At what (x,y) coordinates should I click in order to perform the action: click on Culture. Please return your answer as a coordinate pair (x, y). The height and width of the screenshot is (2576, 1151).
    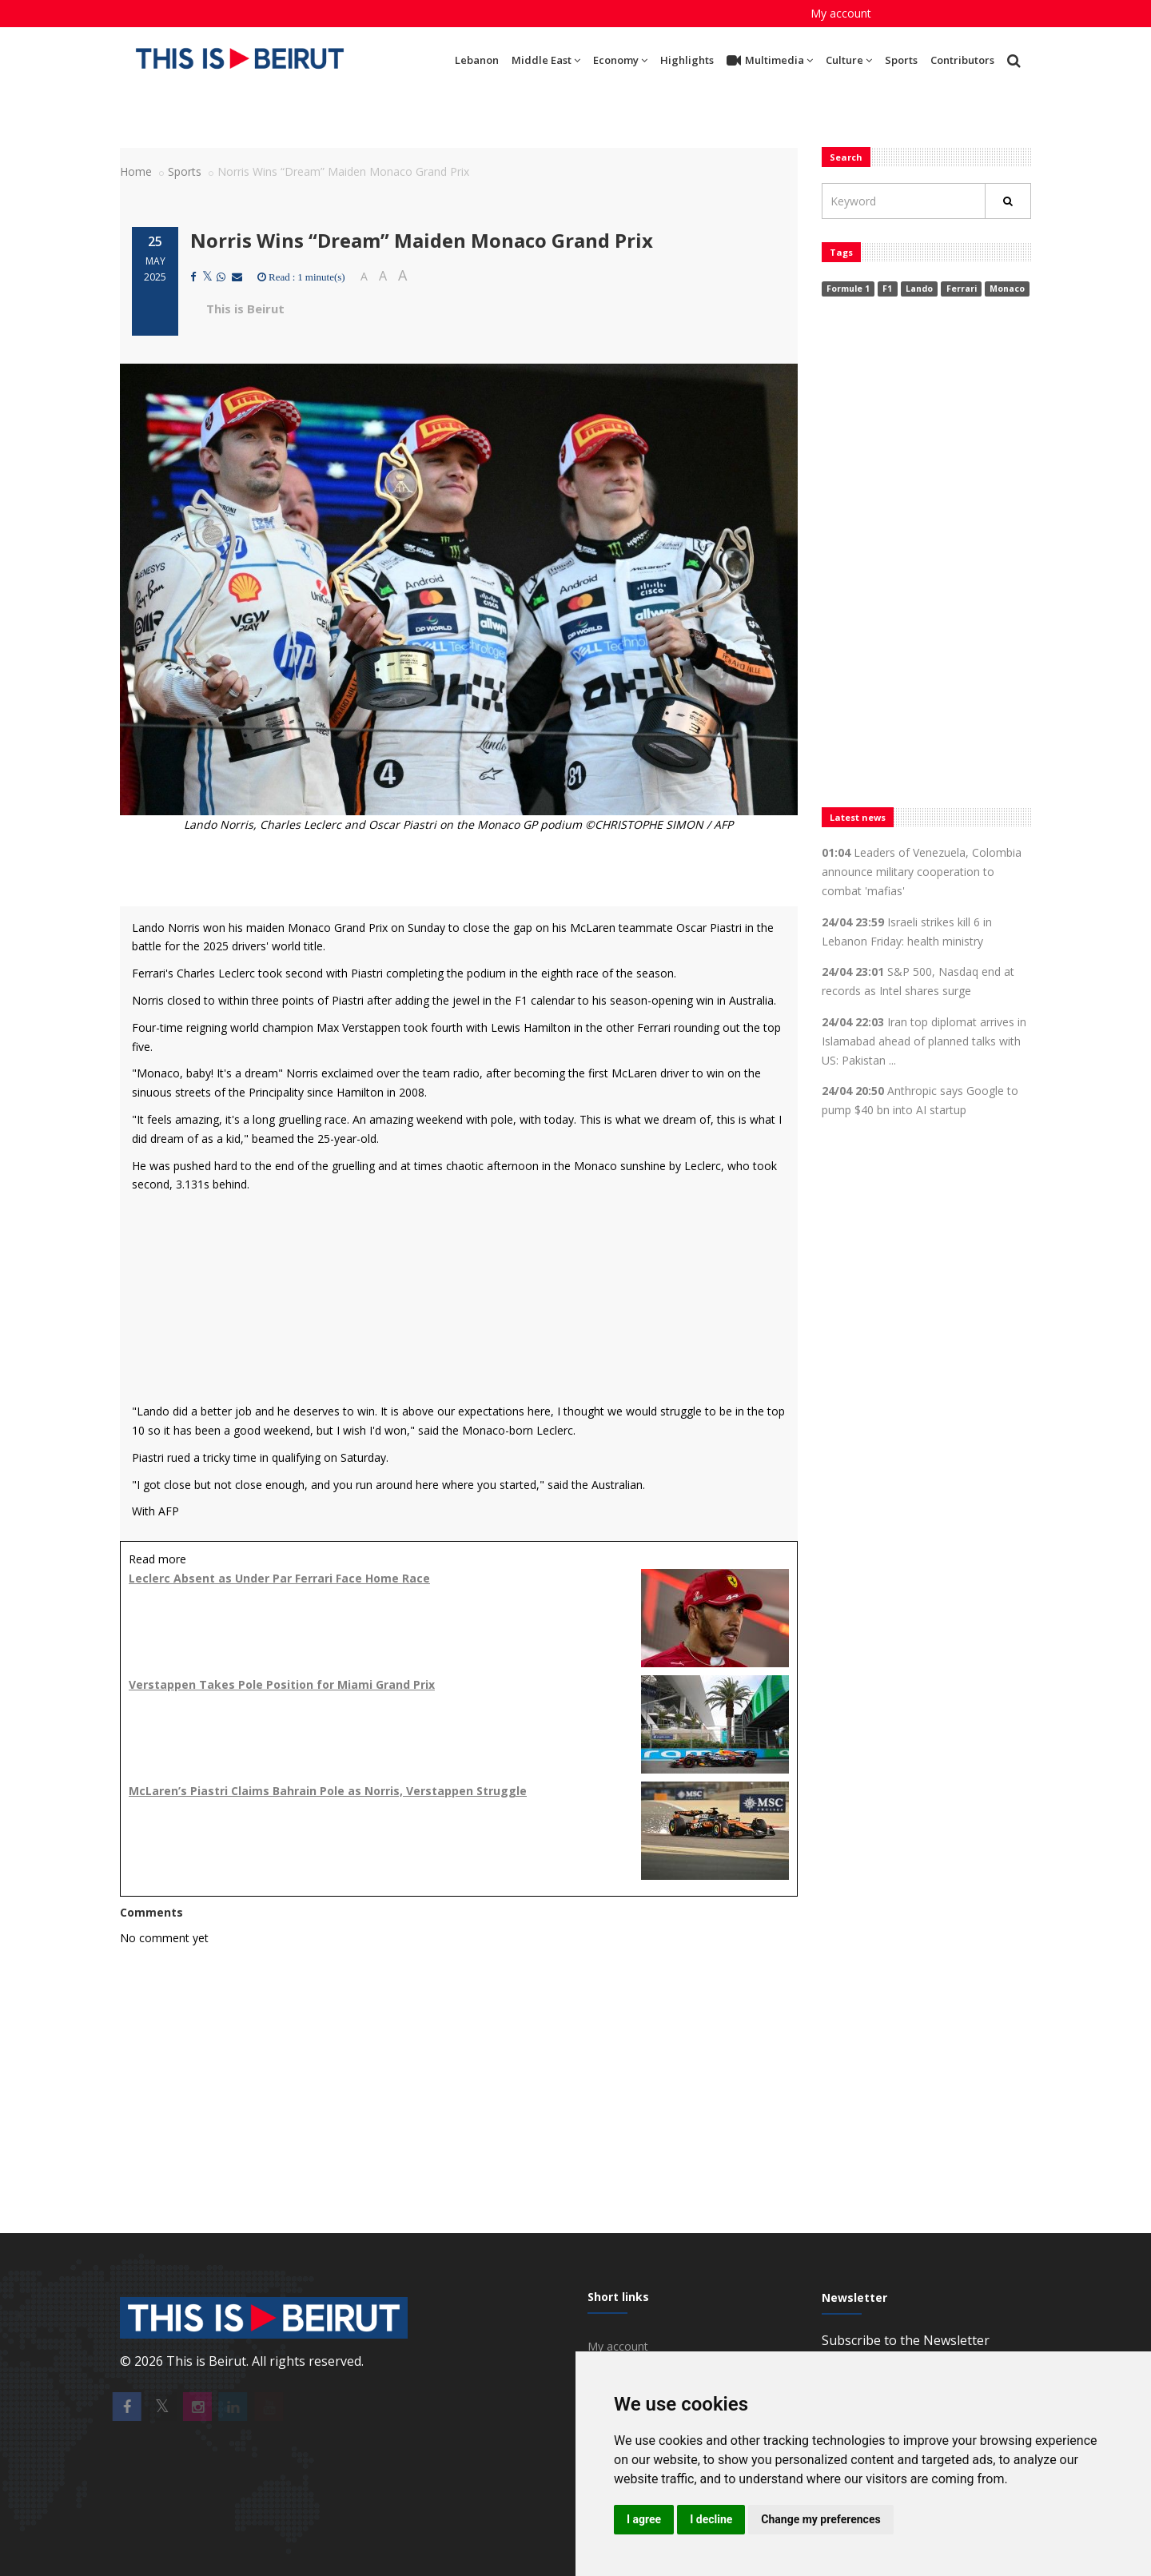
    Looking at the image, I should click on (849, 60).